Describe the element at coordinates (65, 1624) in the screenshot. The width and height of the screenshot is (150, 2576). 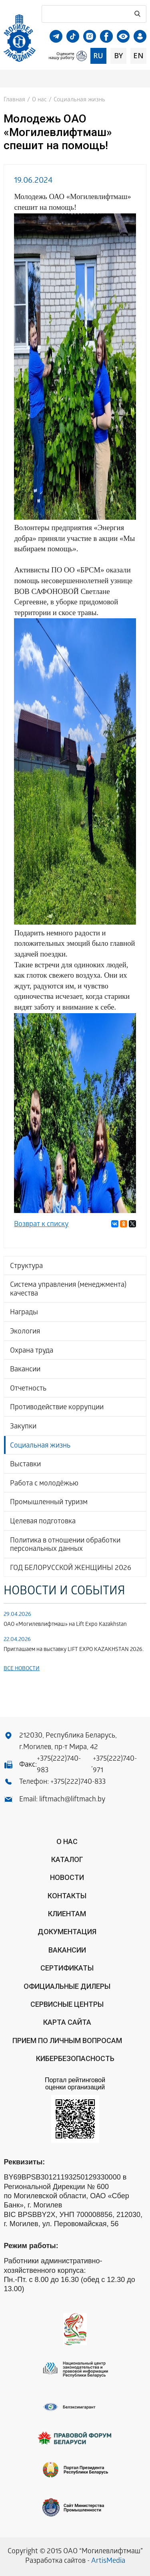
I see `ОАО «Могилевлифтмаш» на Lift Expo Kazakhstan` at that location.